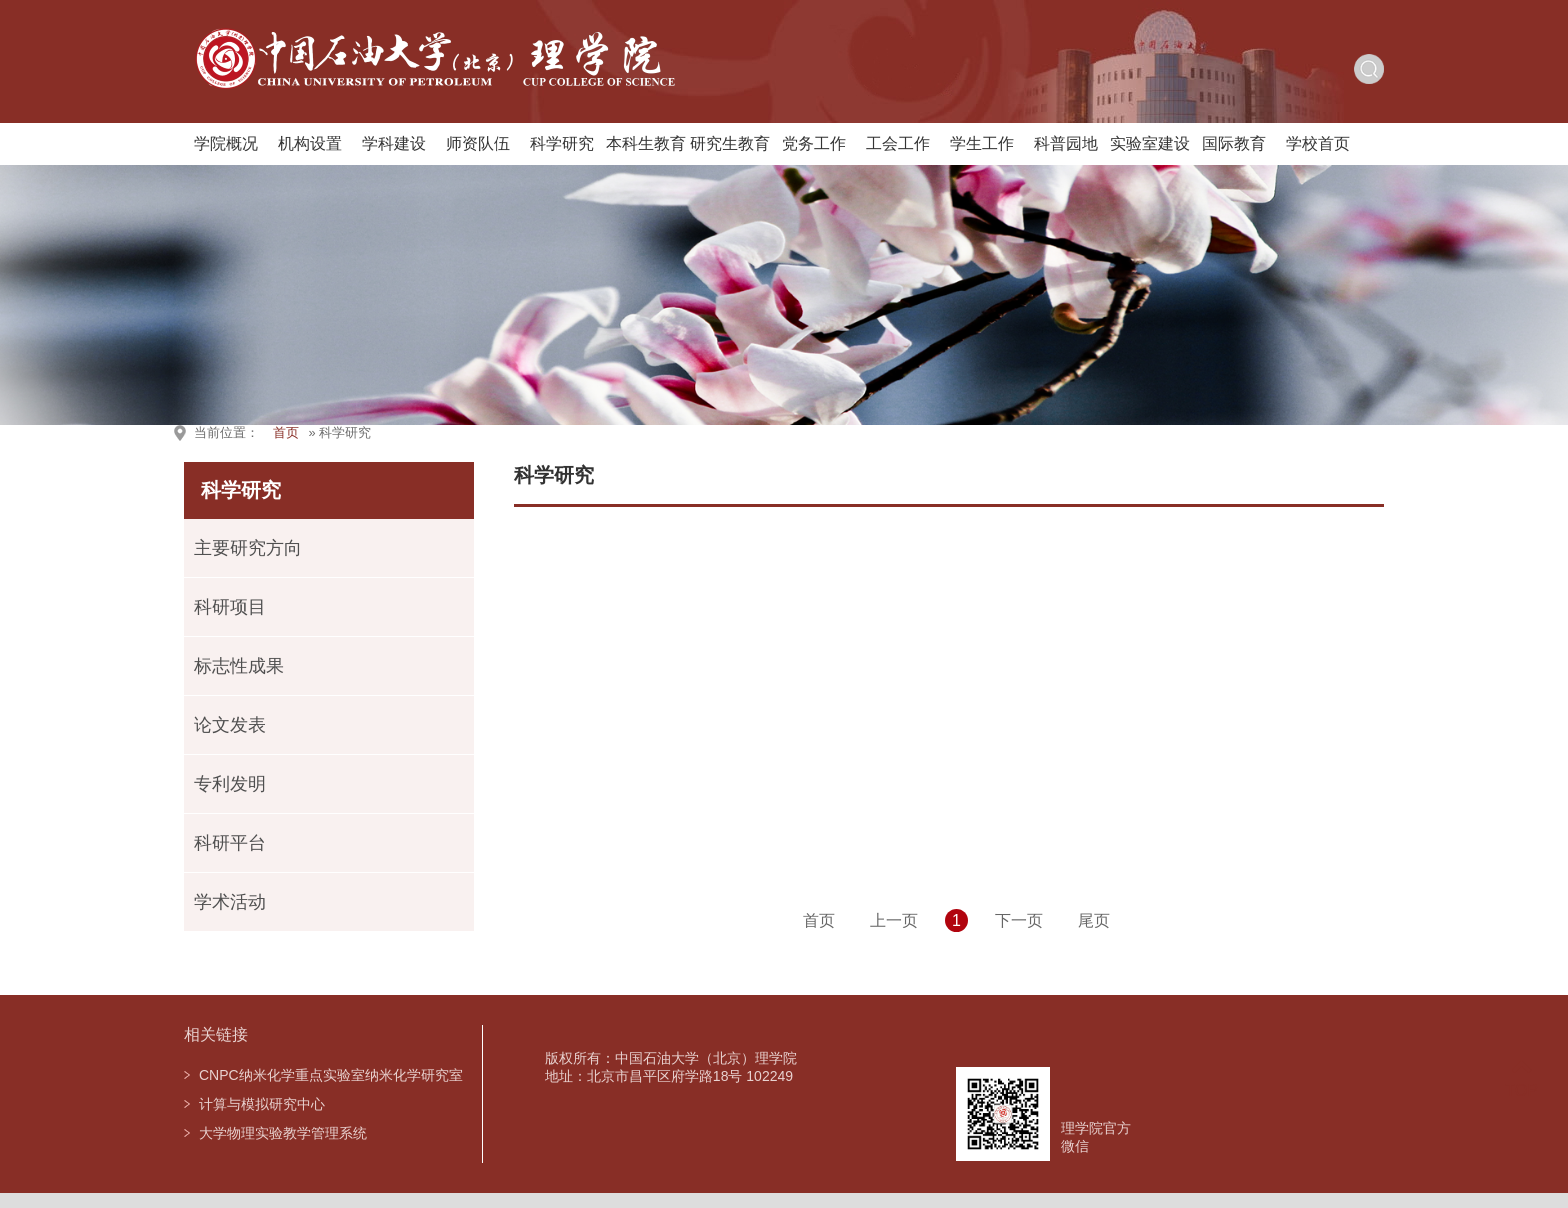  What do you see at coordinates (230, 843) in the screenshot?
I see `科研平台` at bounding box center [230, 843].